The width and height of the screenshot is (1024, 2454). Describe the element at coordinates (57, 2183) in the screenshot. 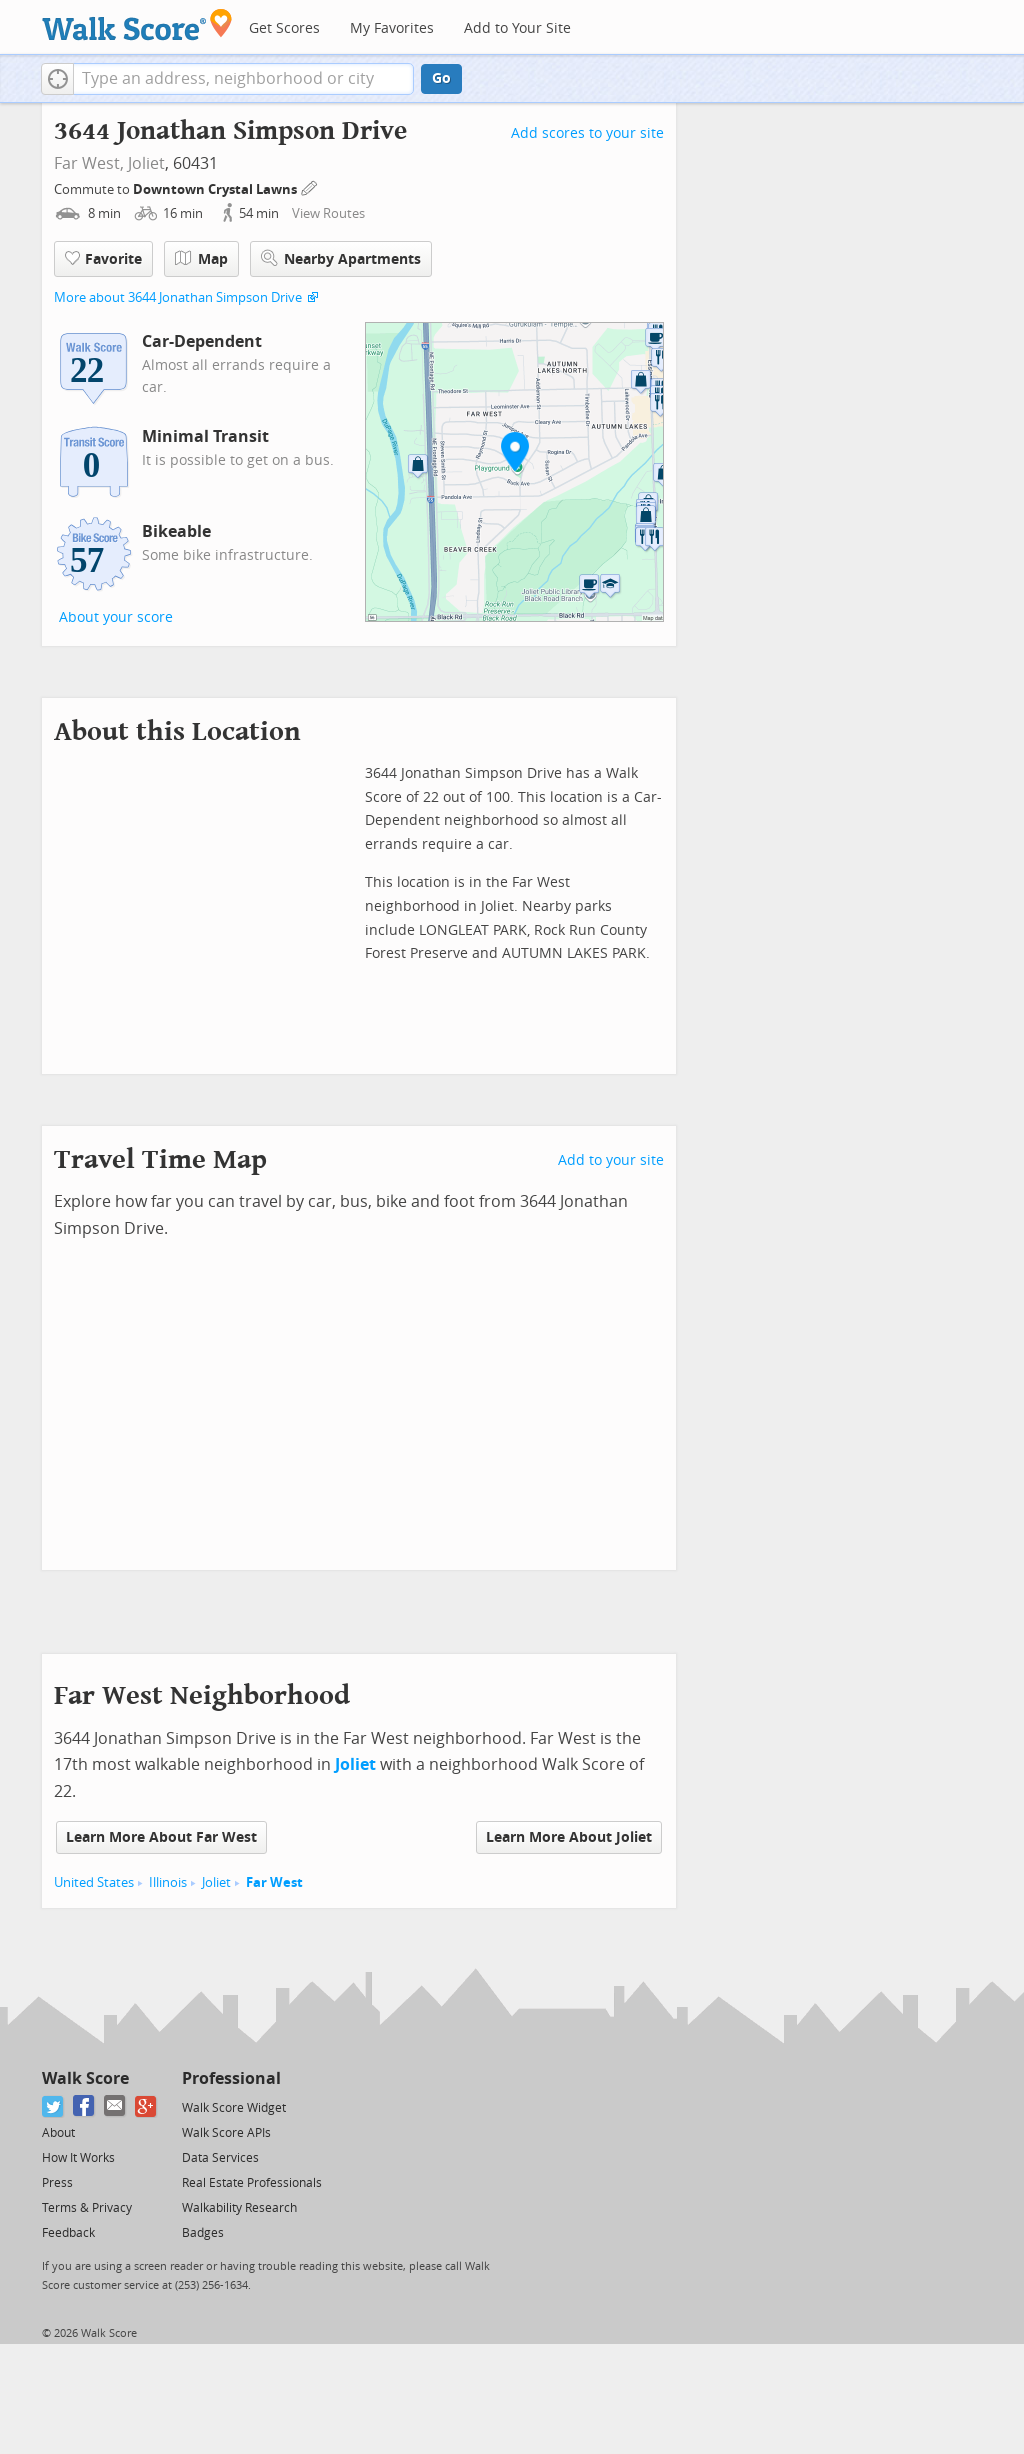

I see `Press` at that location.